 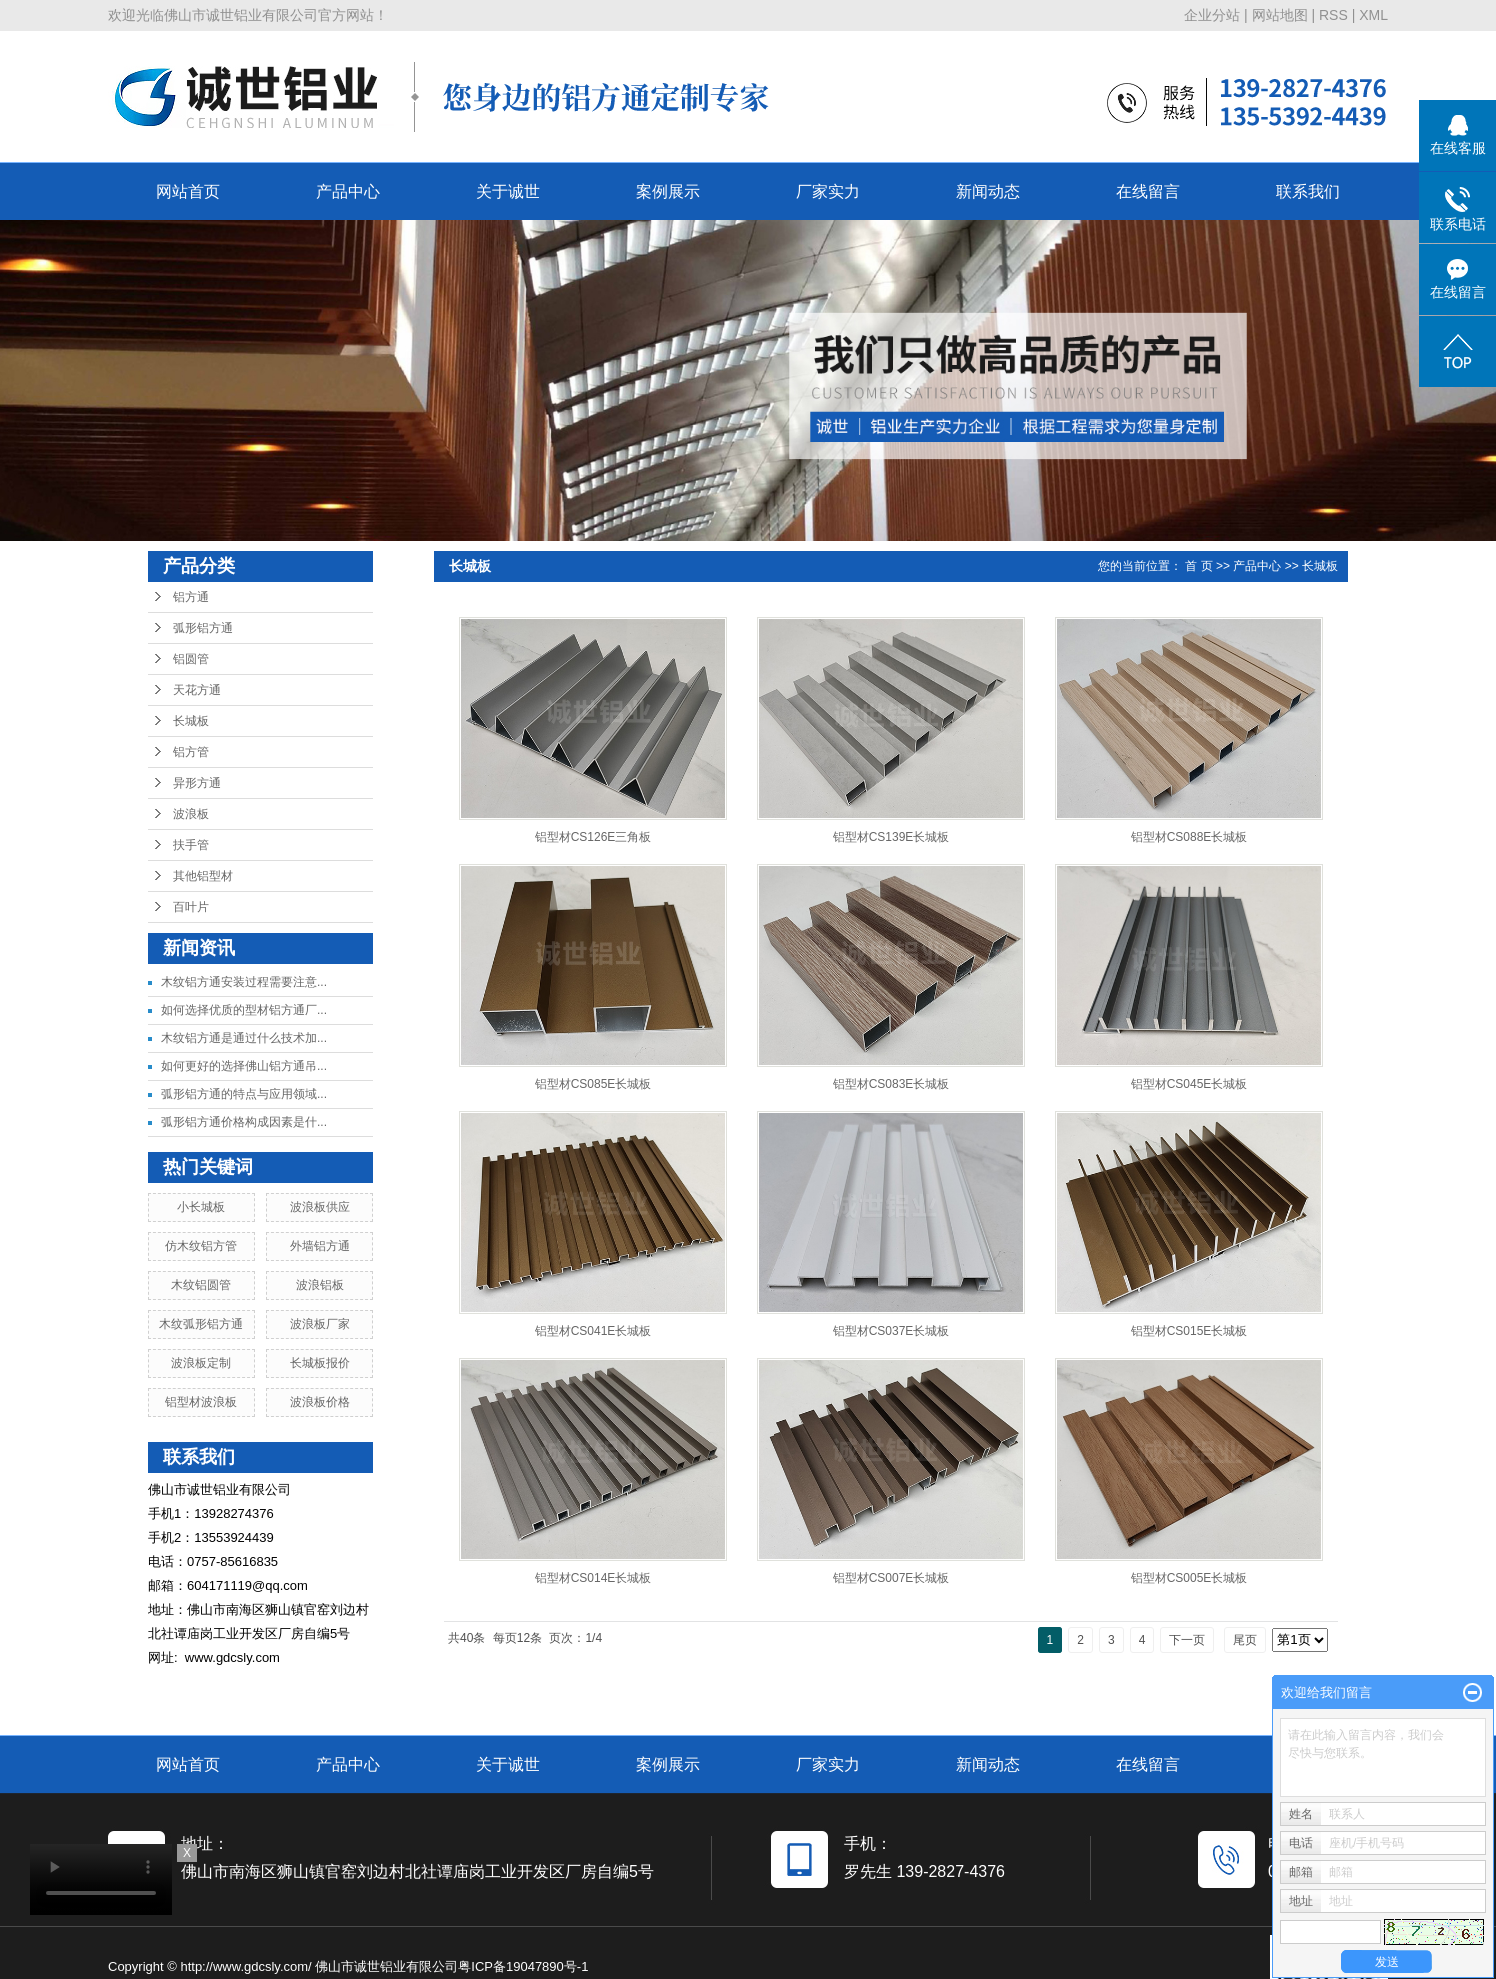 I want to click on 仿木纹铝方管, so click(x=201, y=1246).